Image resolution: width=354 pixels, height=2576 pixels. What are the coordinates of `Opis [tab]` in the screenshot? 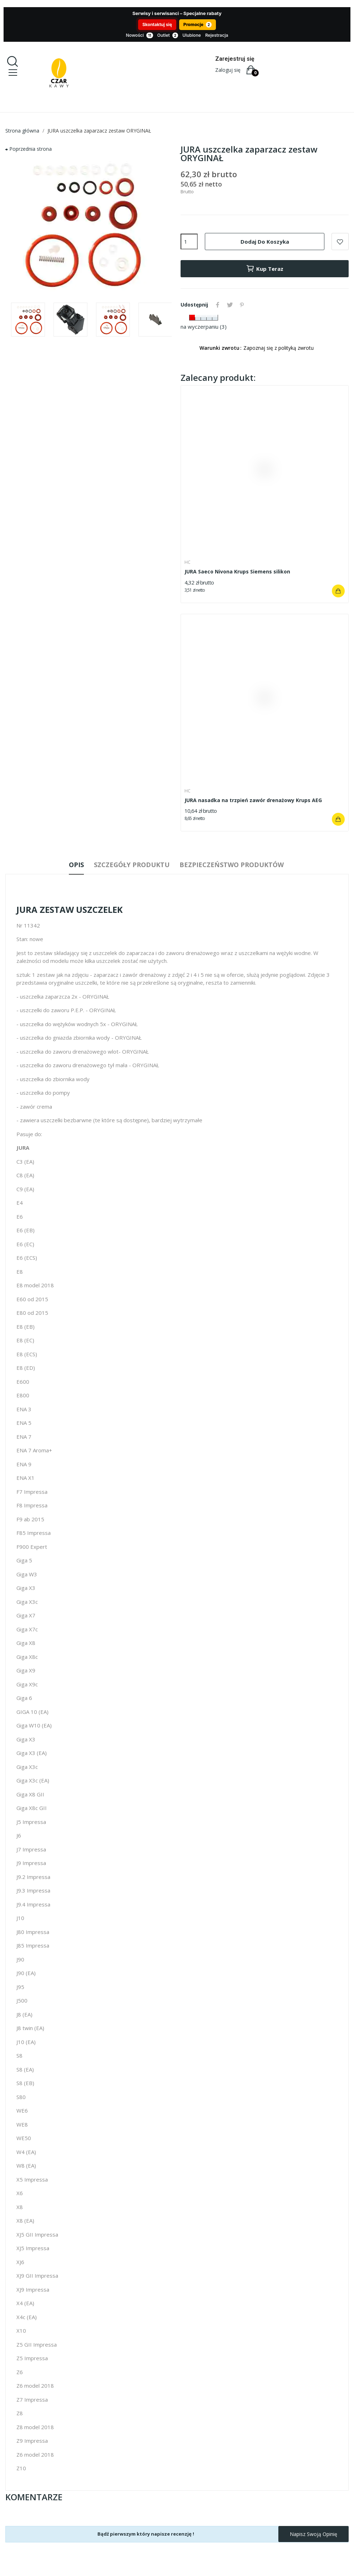 It's located at (70, 864).